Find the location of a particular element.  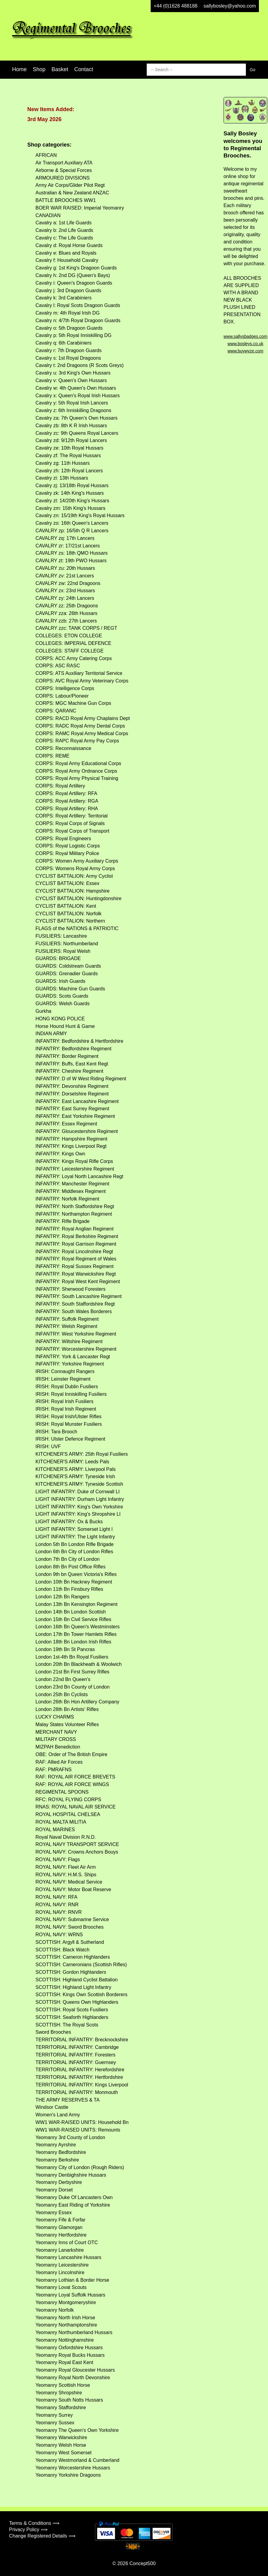

Yeomanry Hertfordshire is located at coordinates (60, 2234).